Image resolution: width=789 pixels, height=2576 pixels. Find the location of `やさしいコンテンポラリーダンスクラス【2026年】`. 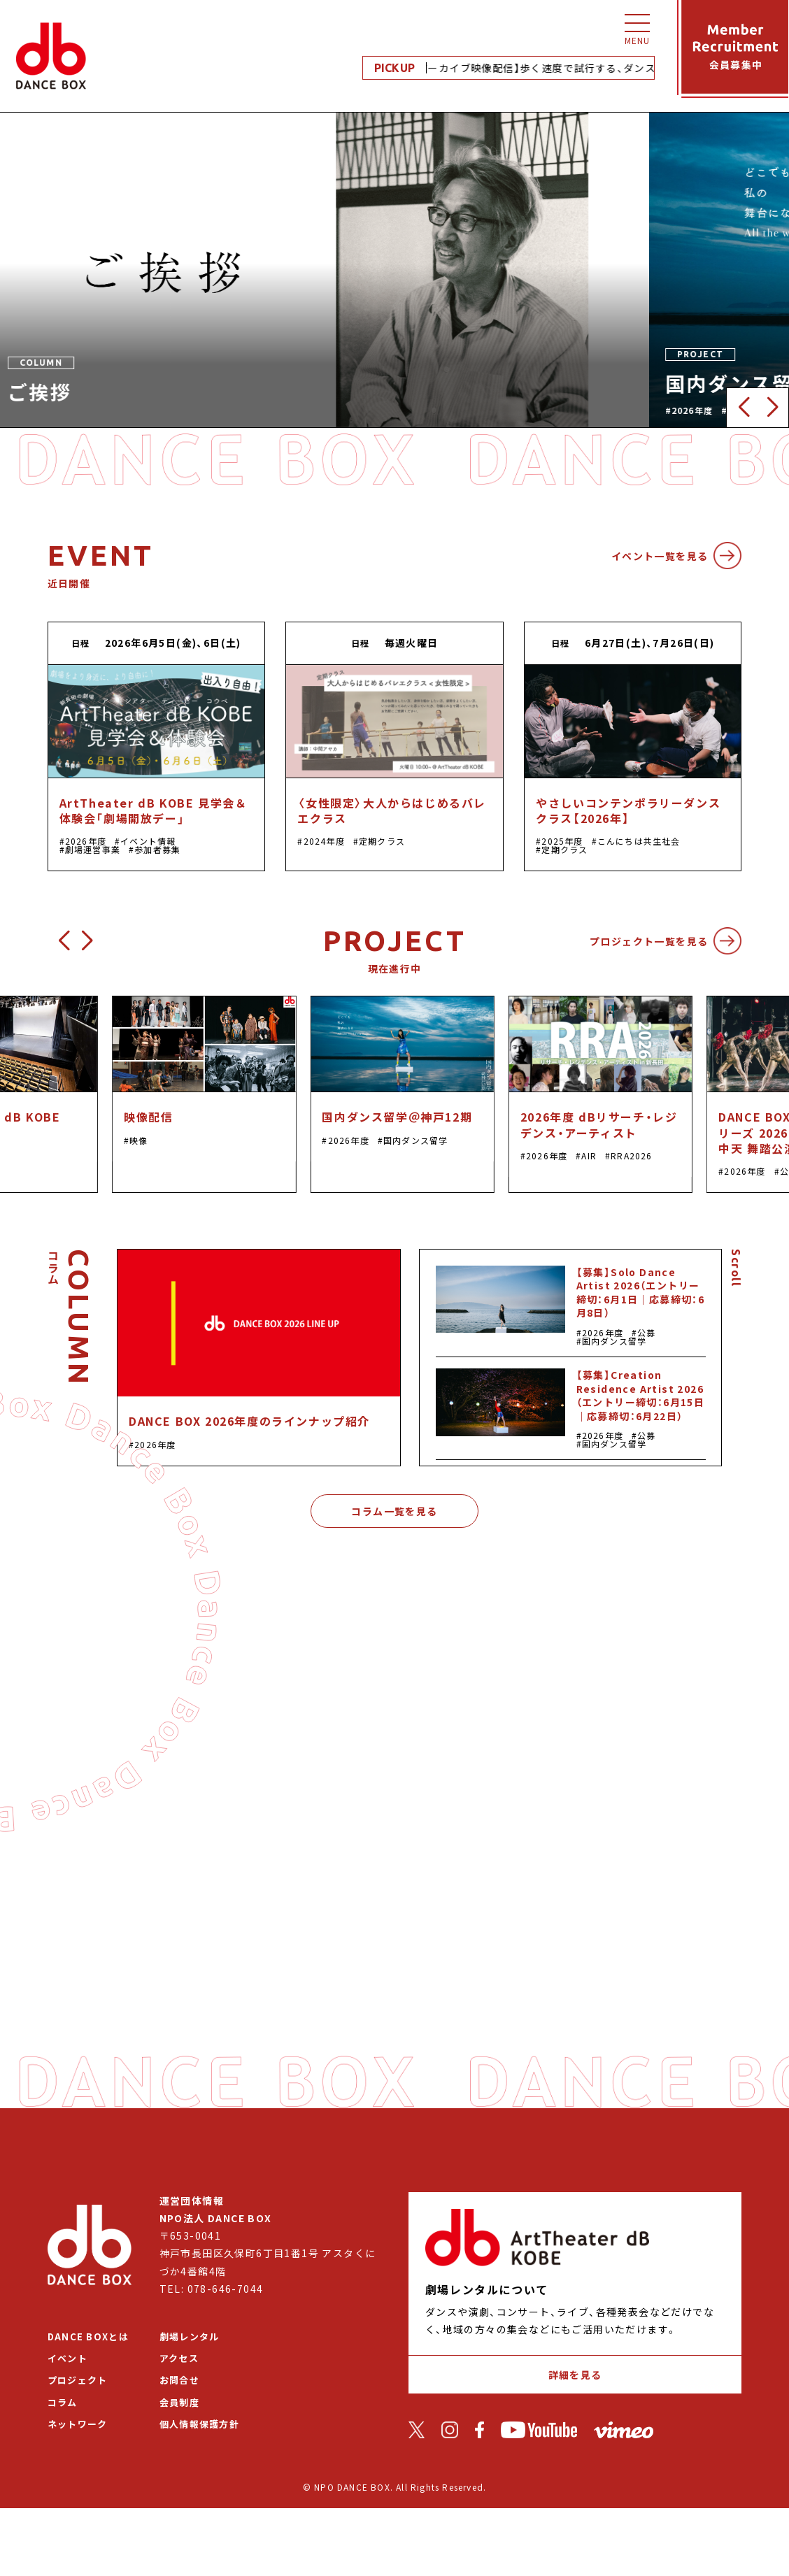

やさしいコンテンポラリーダンスクラス【2026年】 is located at coordinates (628, 810).